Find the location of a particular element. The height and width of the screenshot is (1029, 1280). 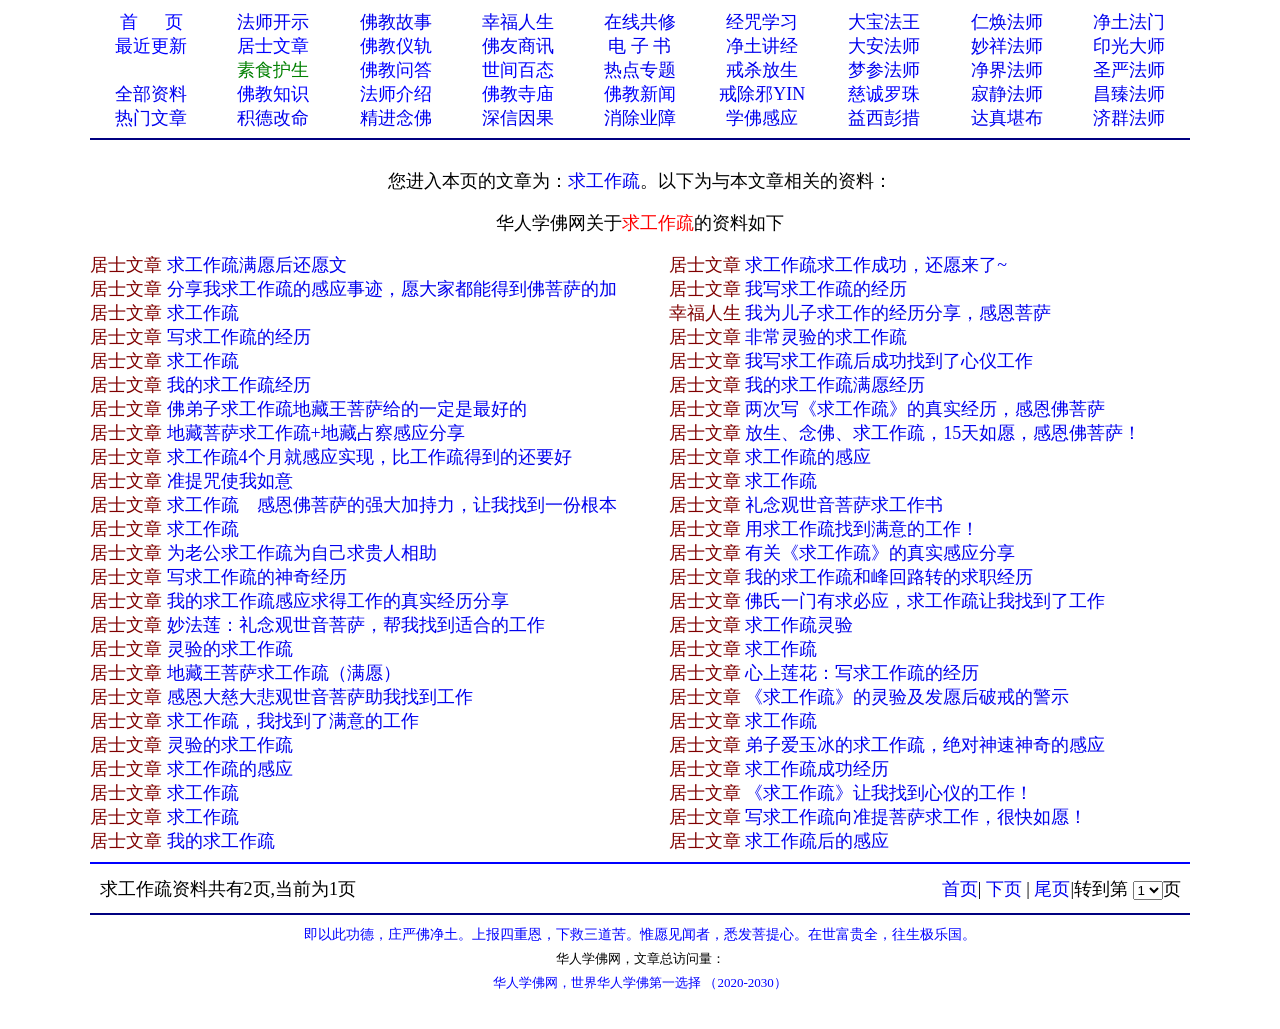

我的求工作疏经历 is located at coordinates (239, 385).